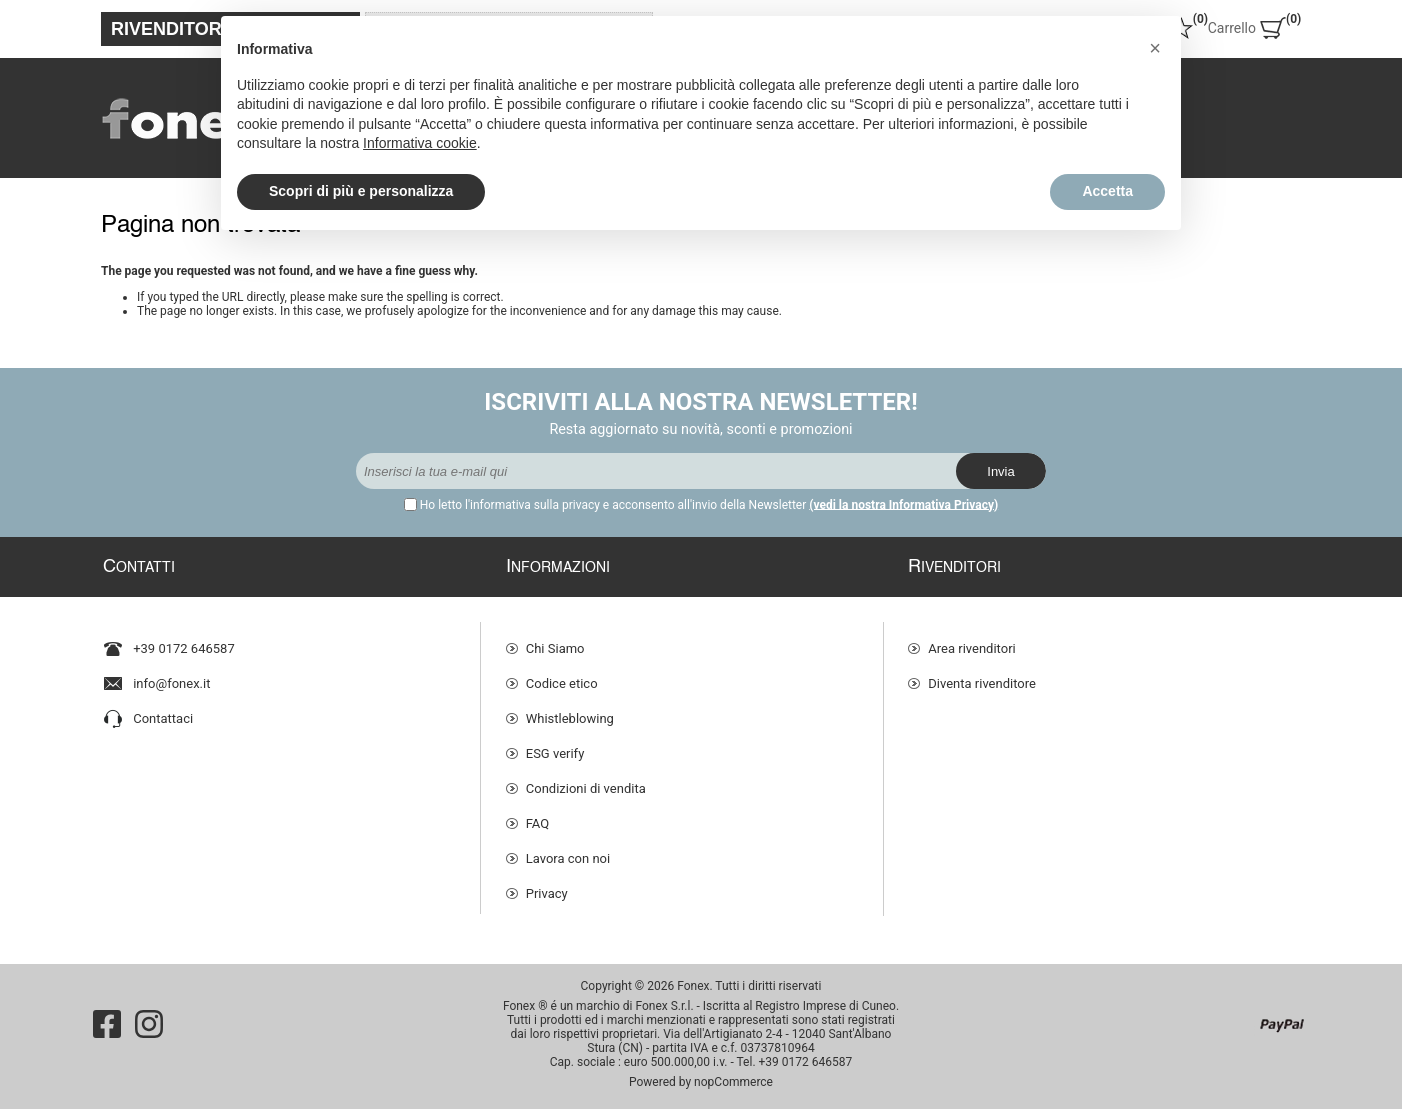 The width and height of the screenshot is (1402, 1112). Describe the element at coordinates (149, 1027) in the screenshot. I see `[Instagram]` at that location.